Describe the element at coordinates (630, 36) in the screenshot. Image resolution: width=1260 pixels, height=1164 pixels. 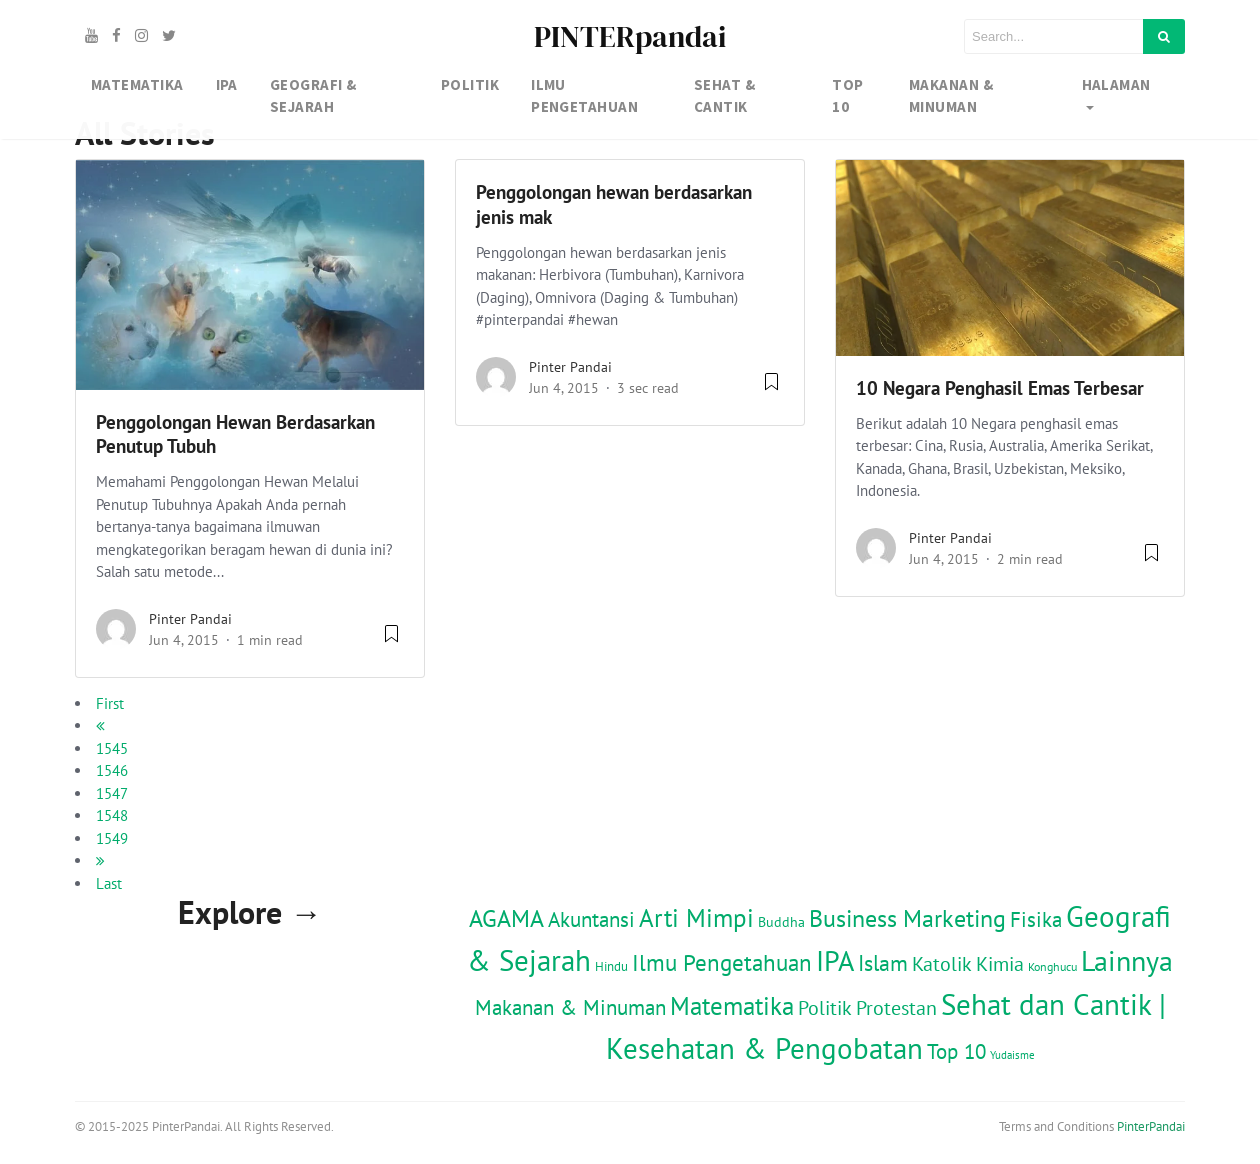
I see `PINTERpandai` at that location.